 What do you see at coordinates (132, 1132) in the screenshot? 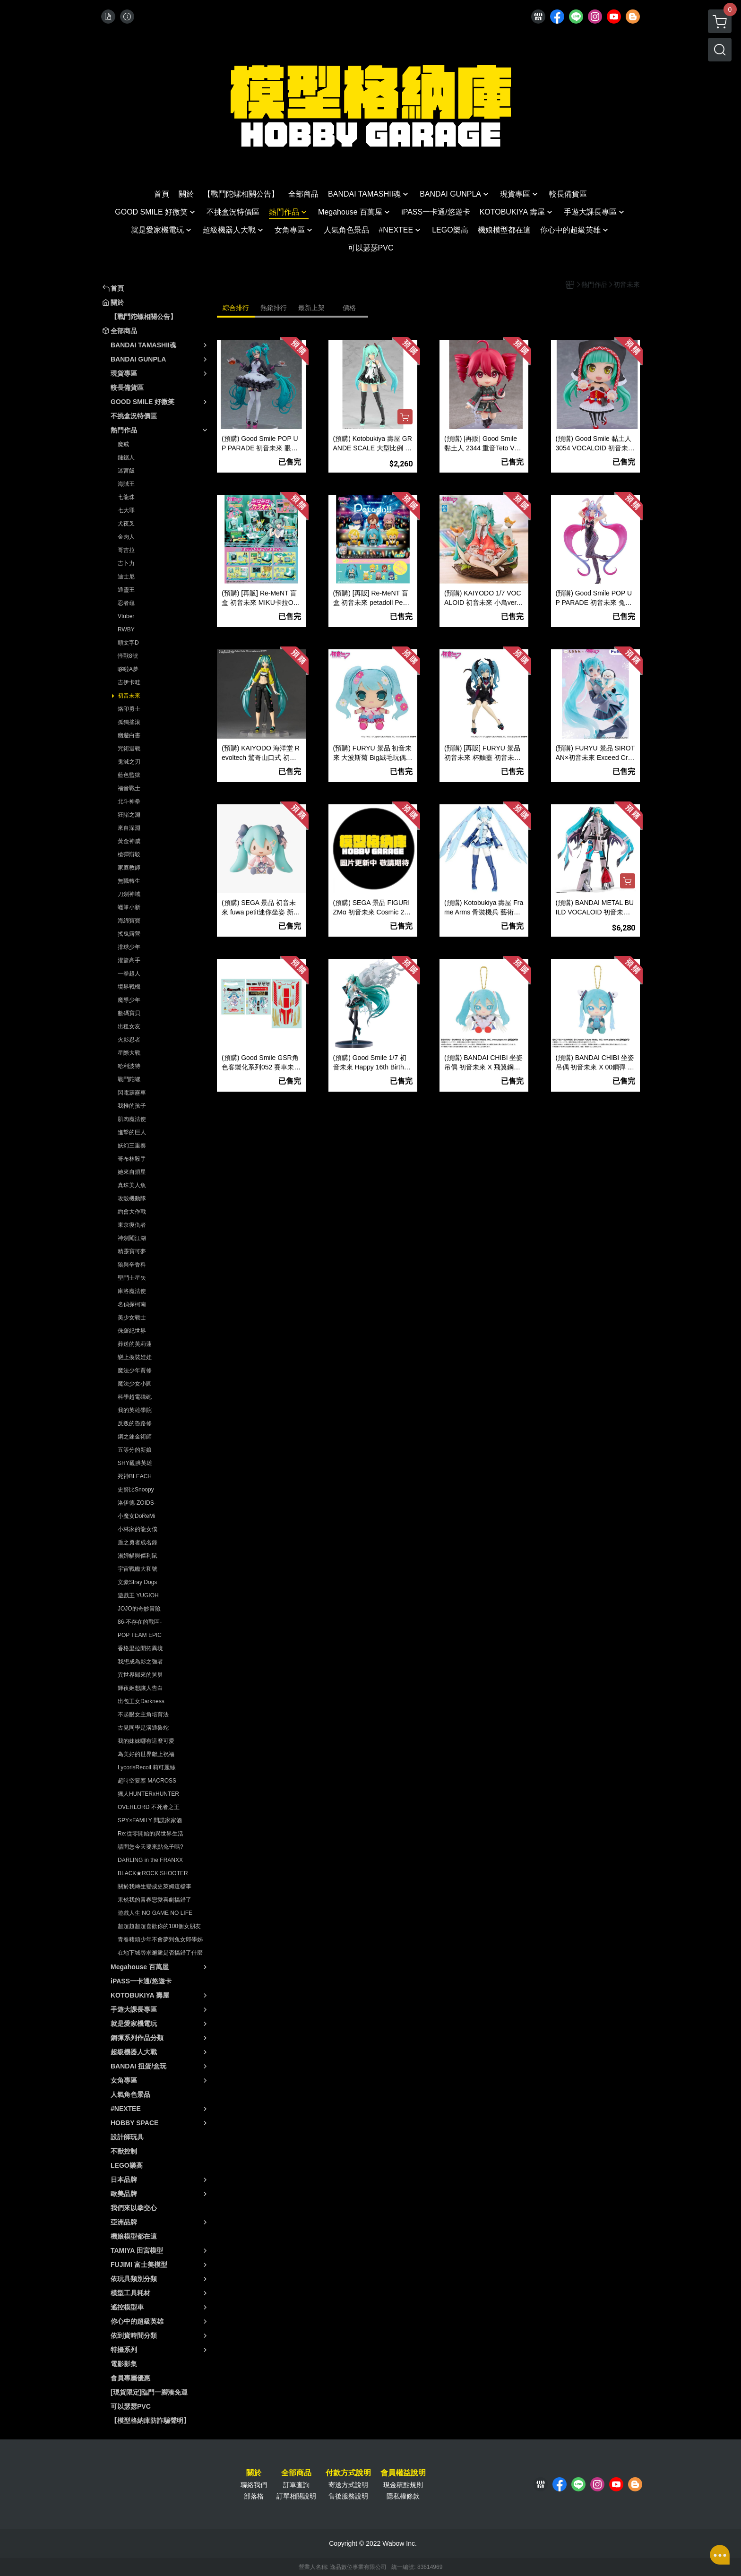
I see `進撃的巨人` at bounding box center [132, 1132].